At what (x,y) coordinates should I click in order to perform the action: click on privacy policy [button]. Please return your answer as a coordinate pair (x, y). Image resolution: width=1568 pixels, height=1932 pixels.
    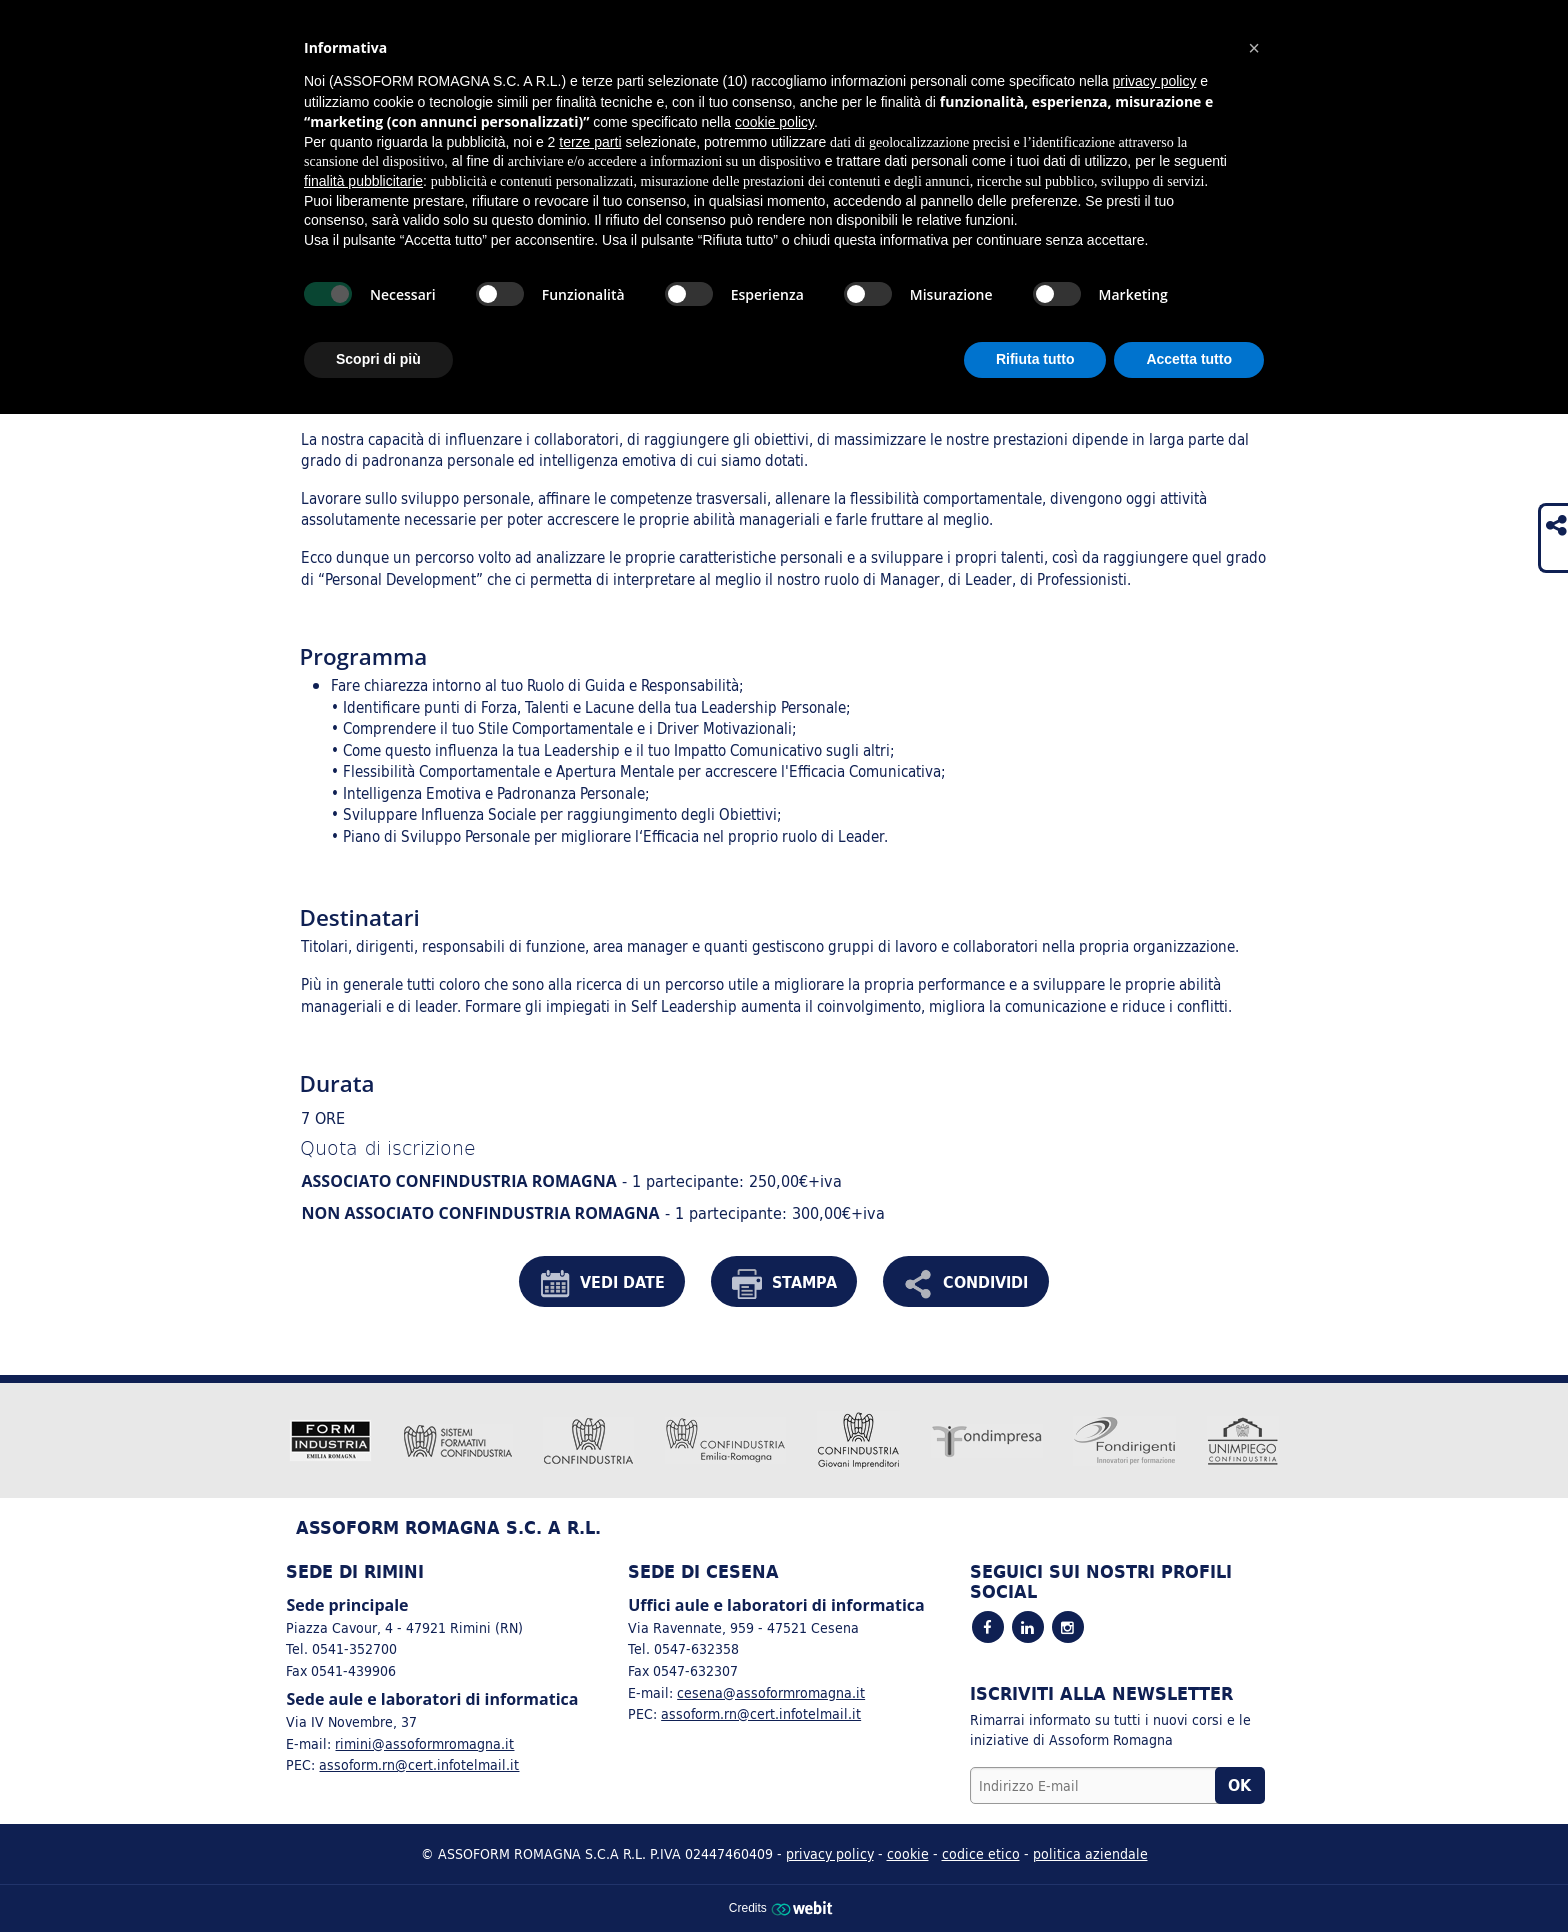
    Looking at the image, I should click on (1154, 81).